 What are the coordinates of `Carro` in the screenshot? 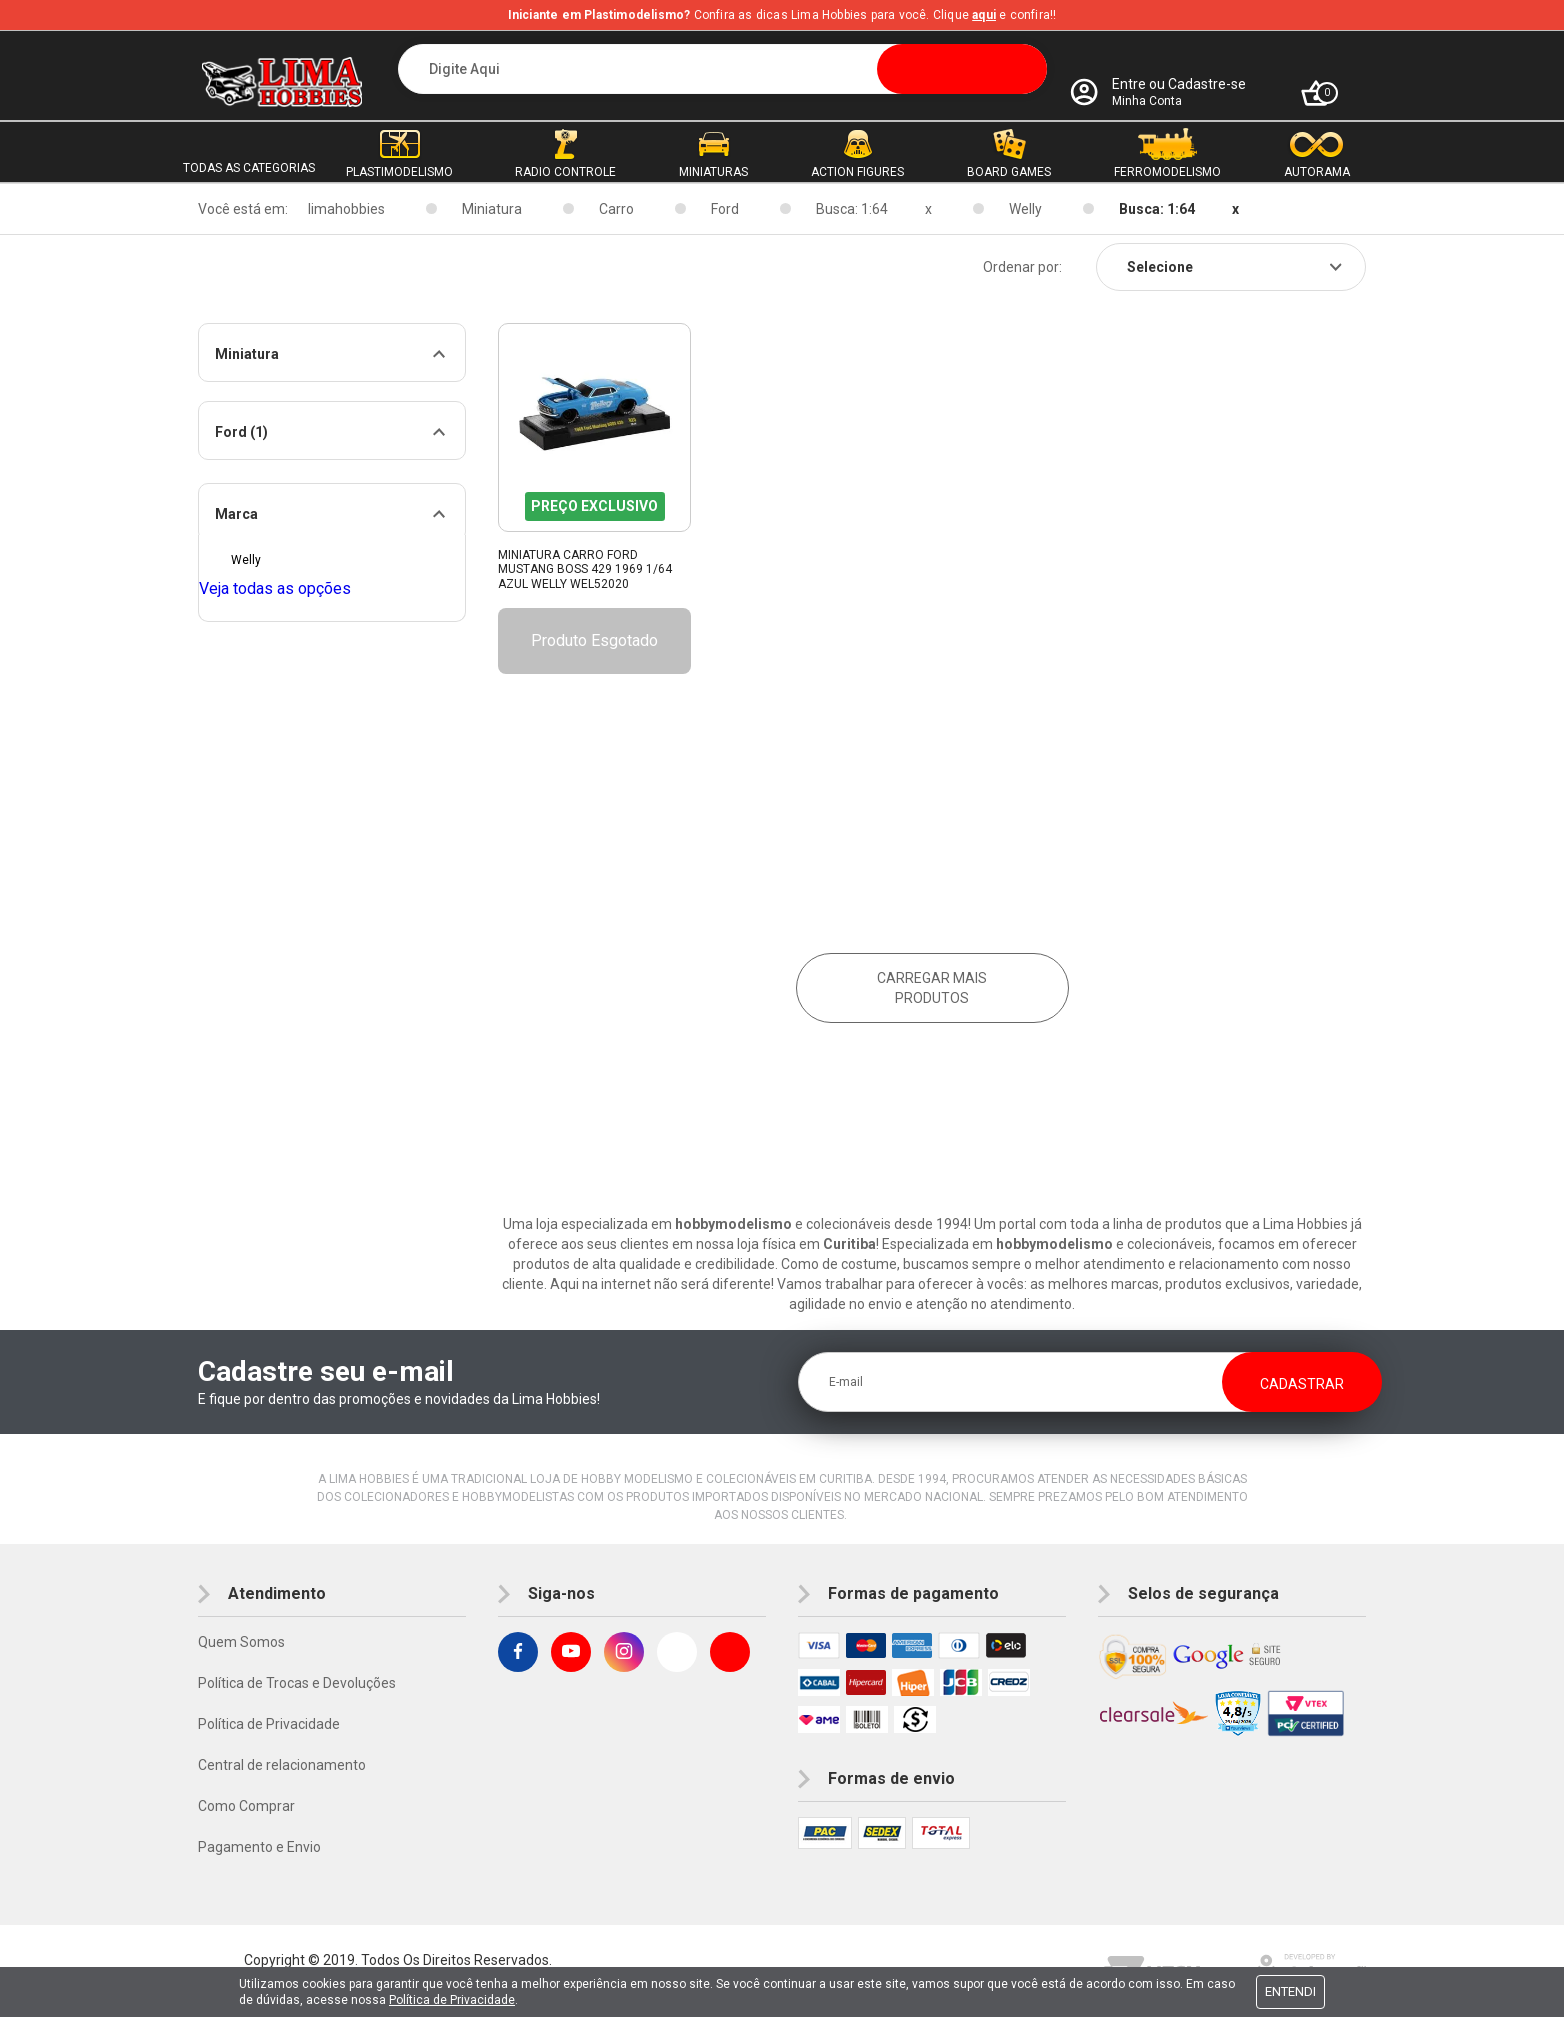 It's located at (616, 209).